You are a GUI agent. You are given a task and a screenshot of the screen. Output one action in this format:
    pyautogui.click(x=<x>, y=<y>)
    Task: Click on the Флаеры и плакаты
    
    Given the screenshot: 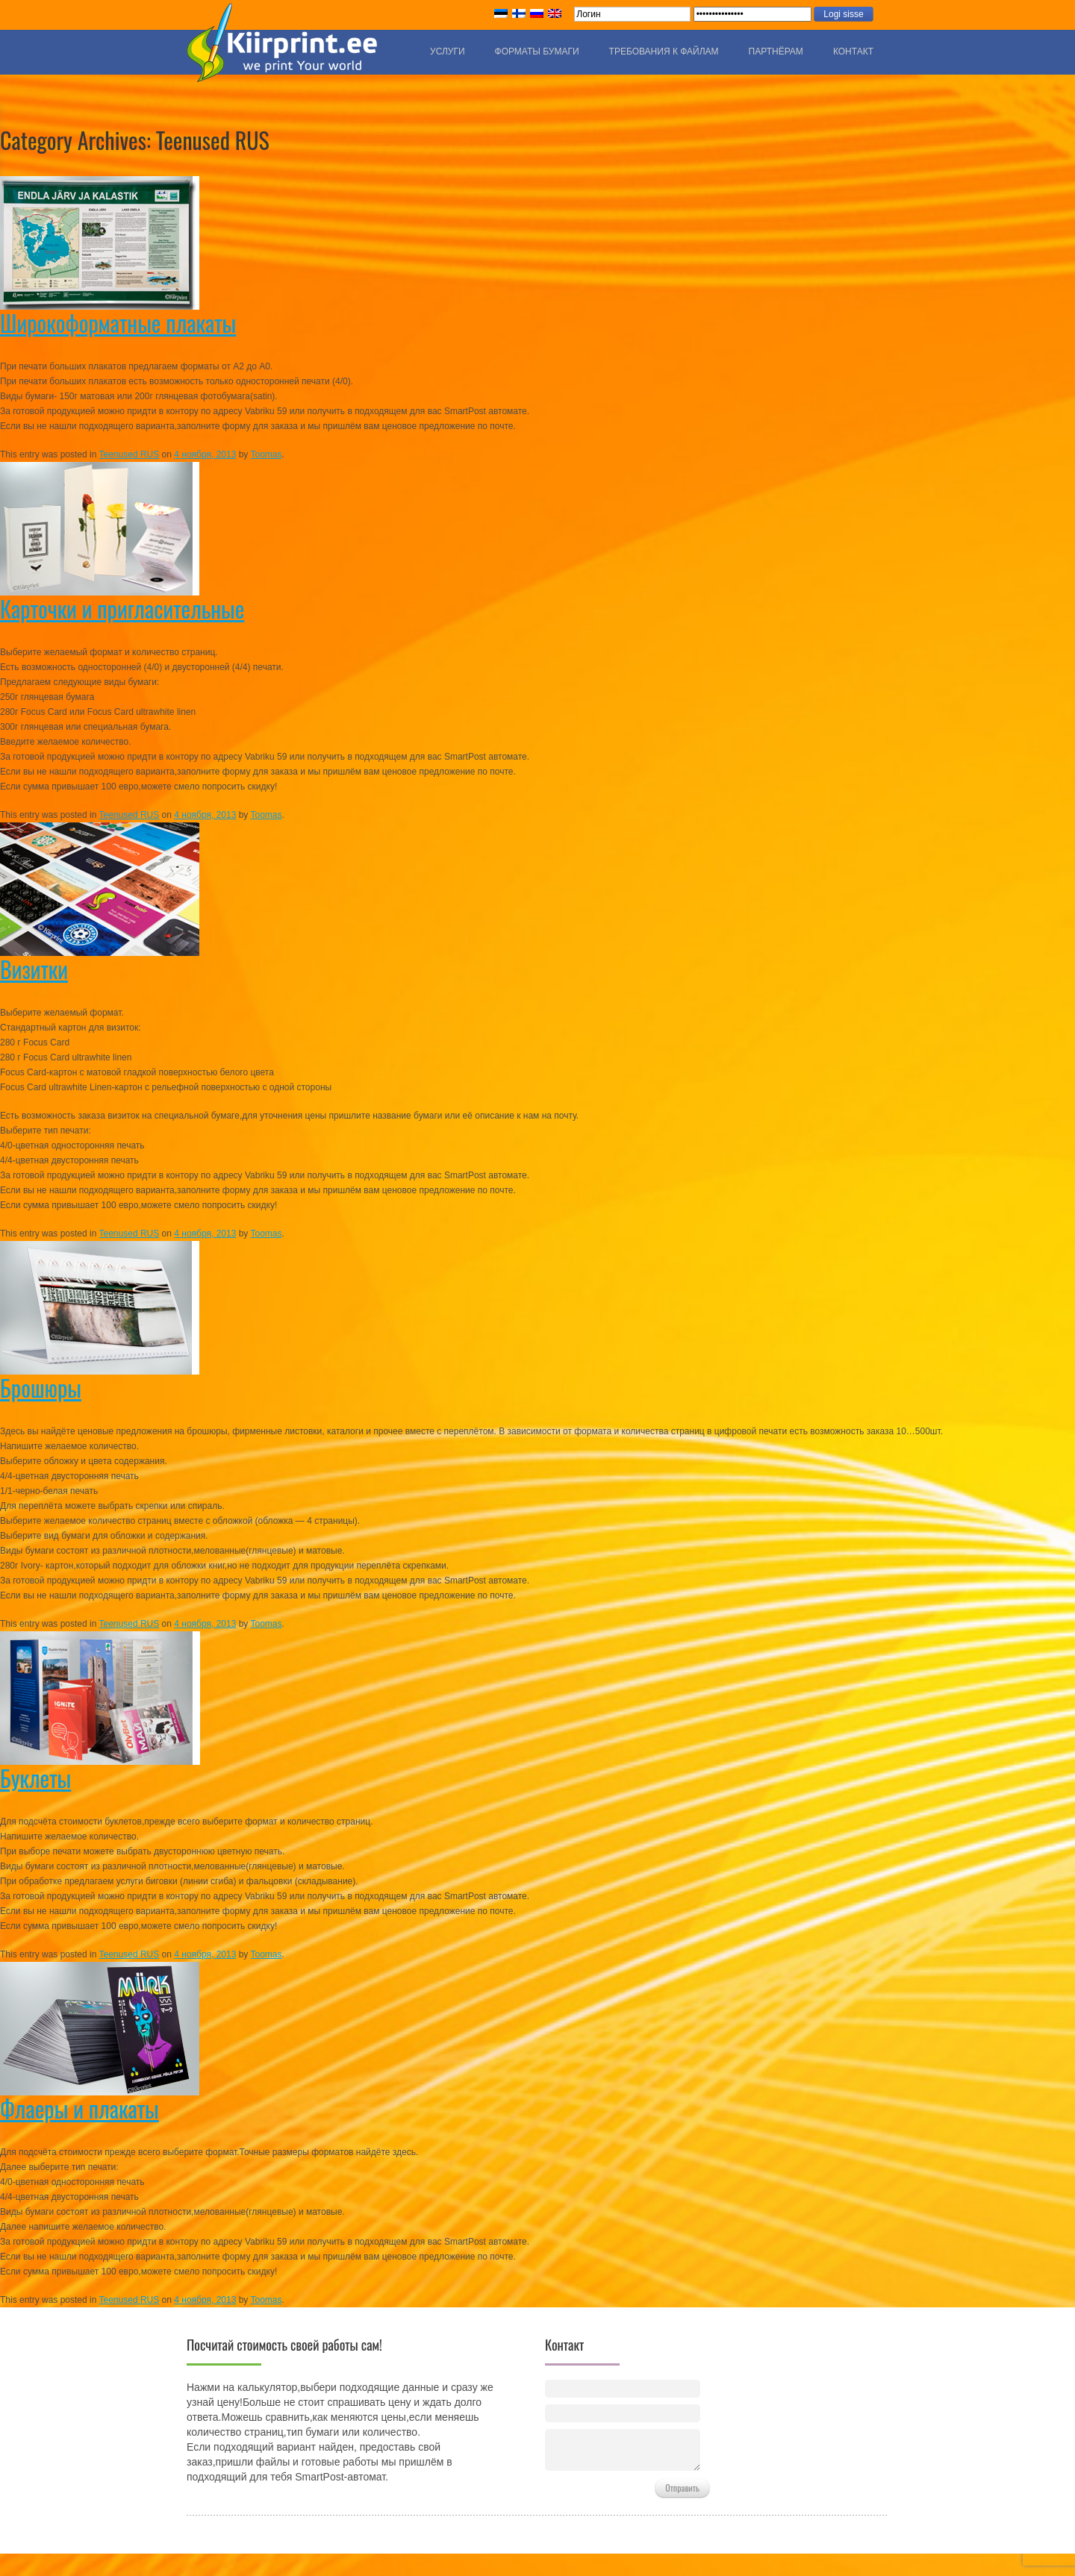 What is the action you would take?
    pyautogui.click(x=79, y=2108)
    